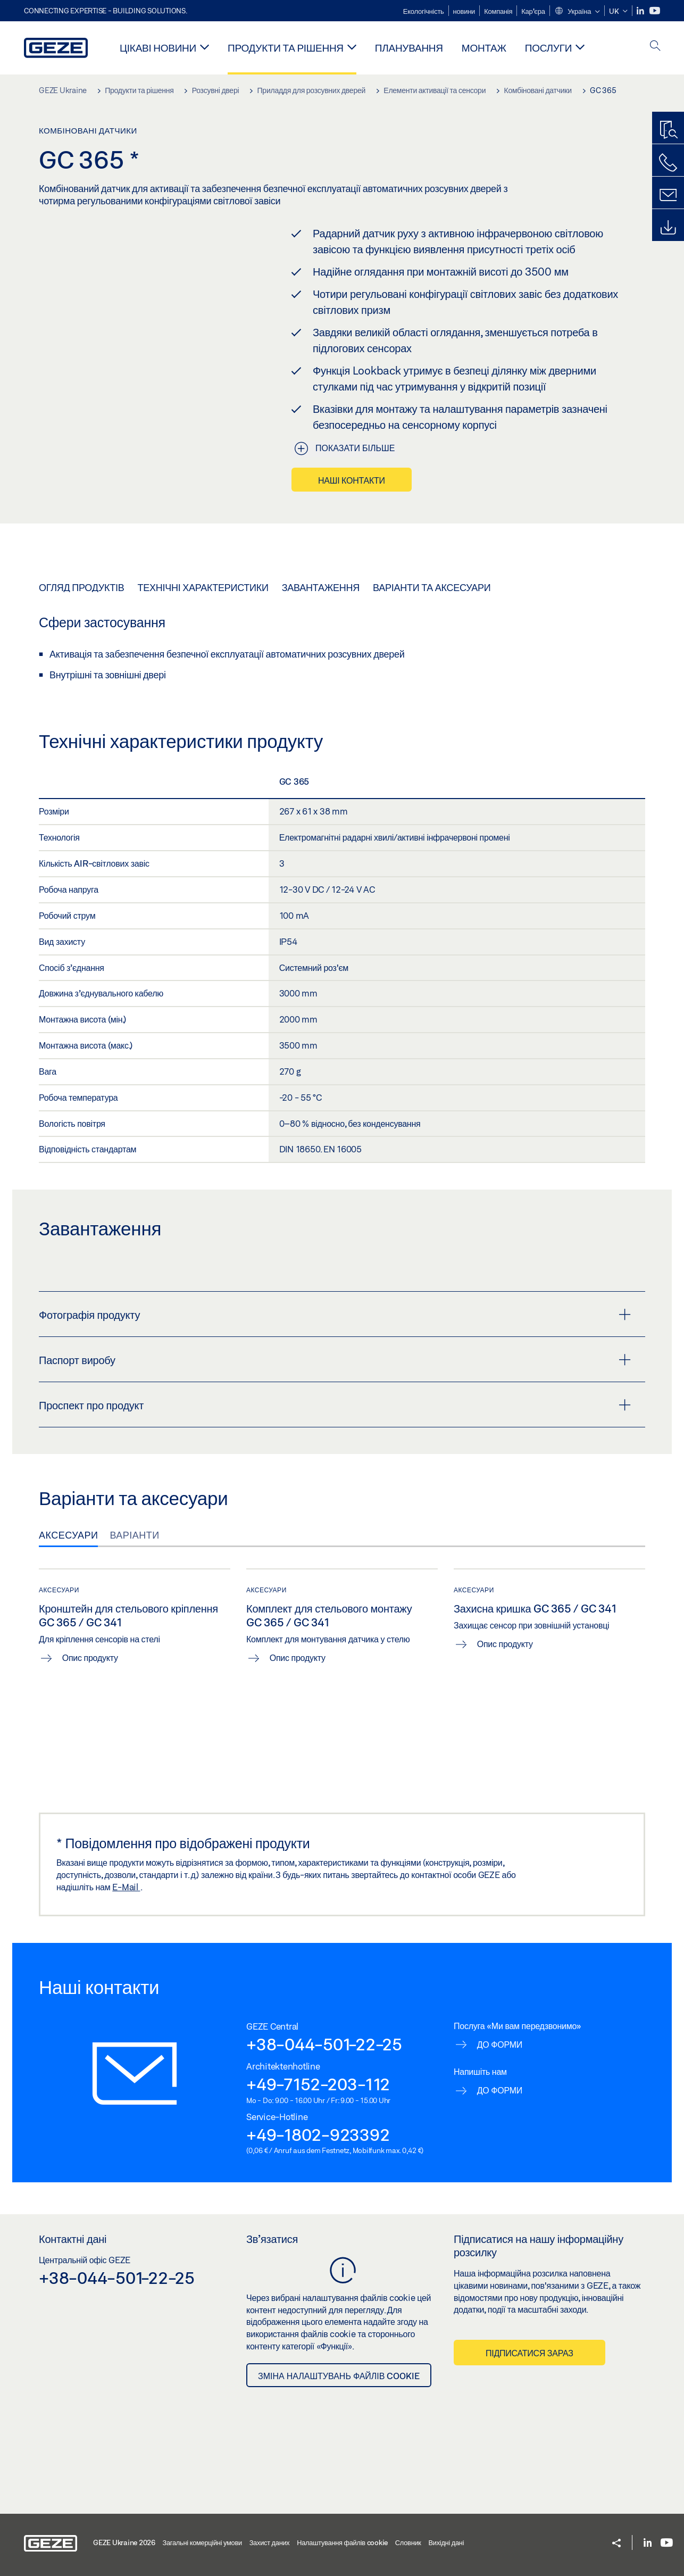  Describe the element at coordinates (342, 2542) in the screenshot. I see `Налаштування файлів cookie` at that location.